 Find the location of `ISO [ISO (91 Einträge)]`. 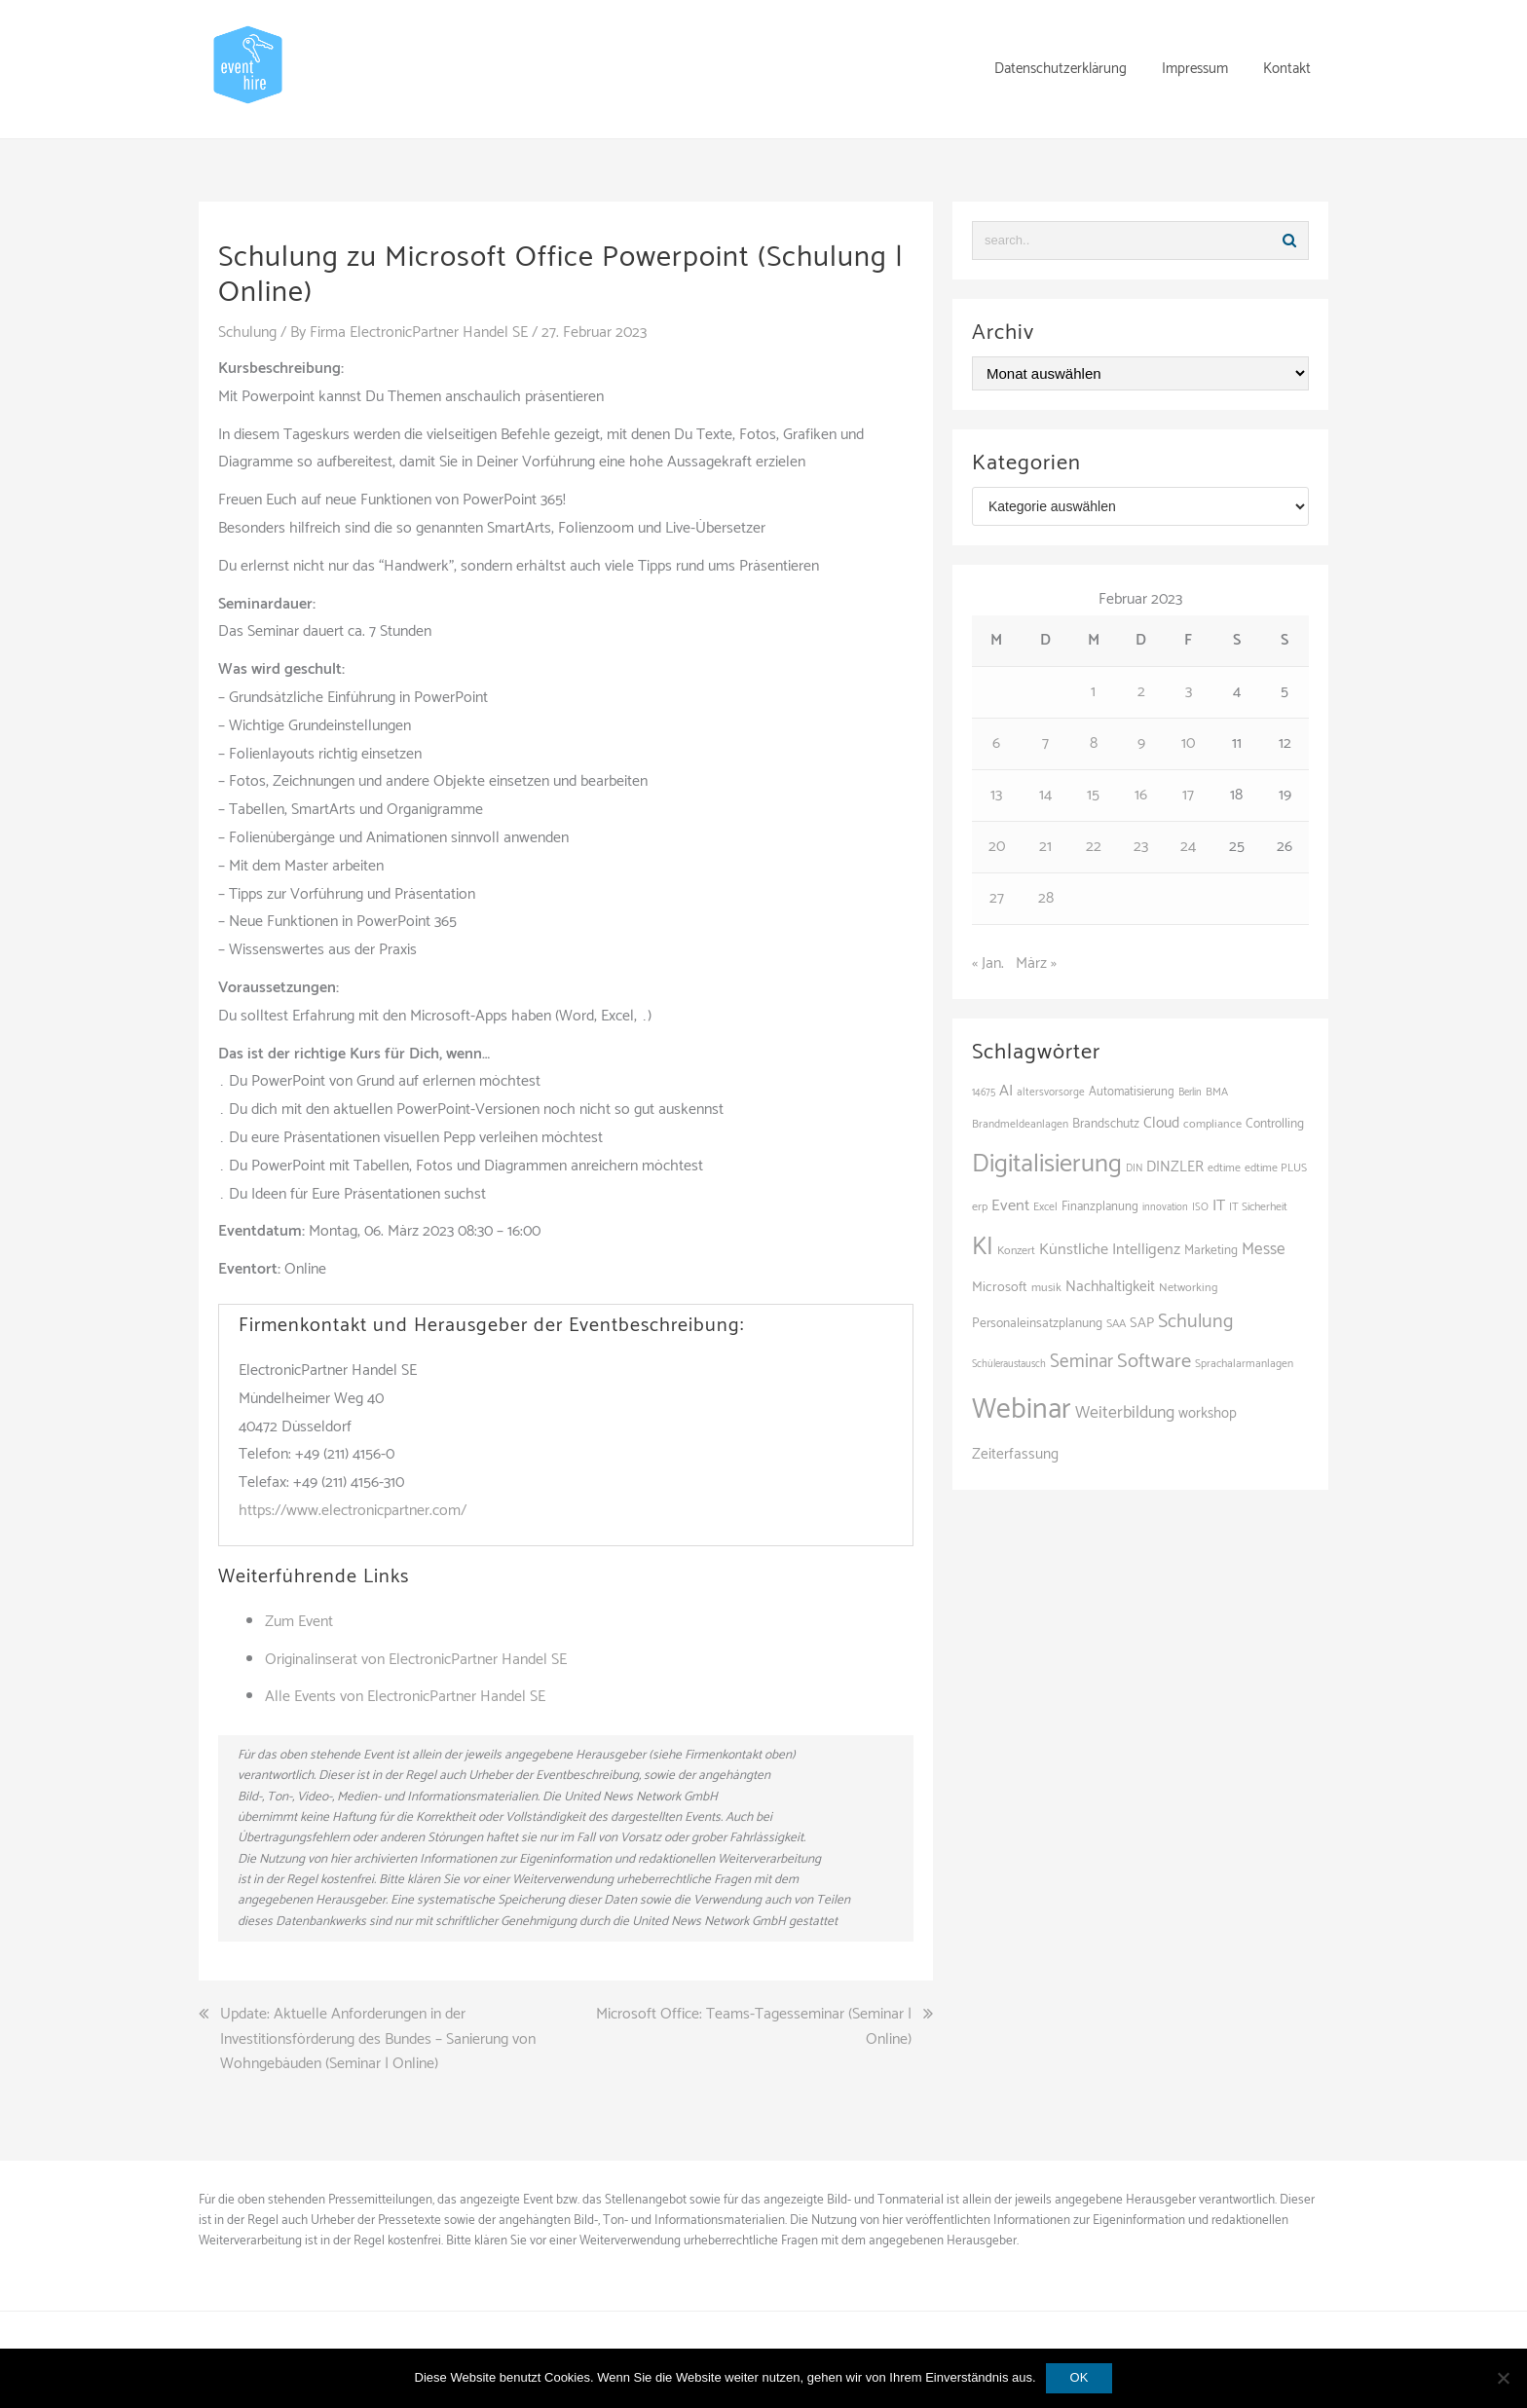

ISO [ISO (91 Einträge)] is located at coordinates (1200, 1207).